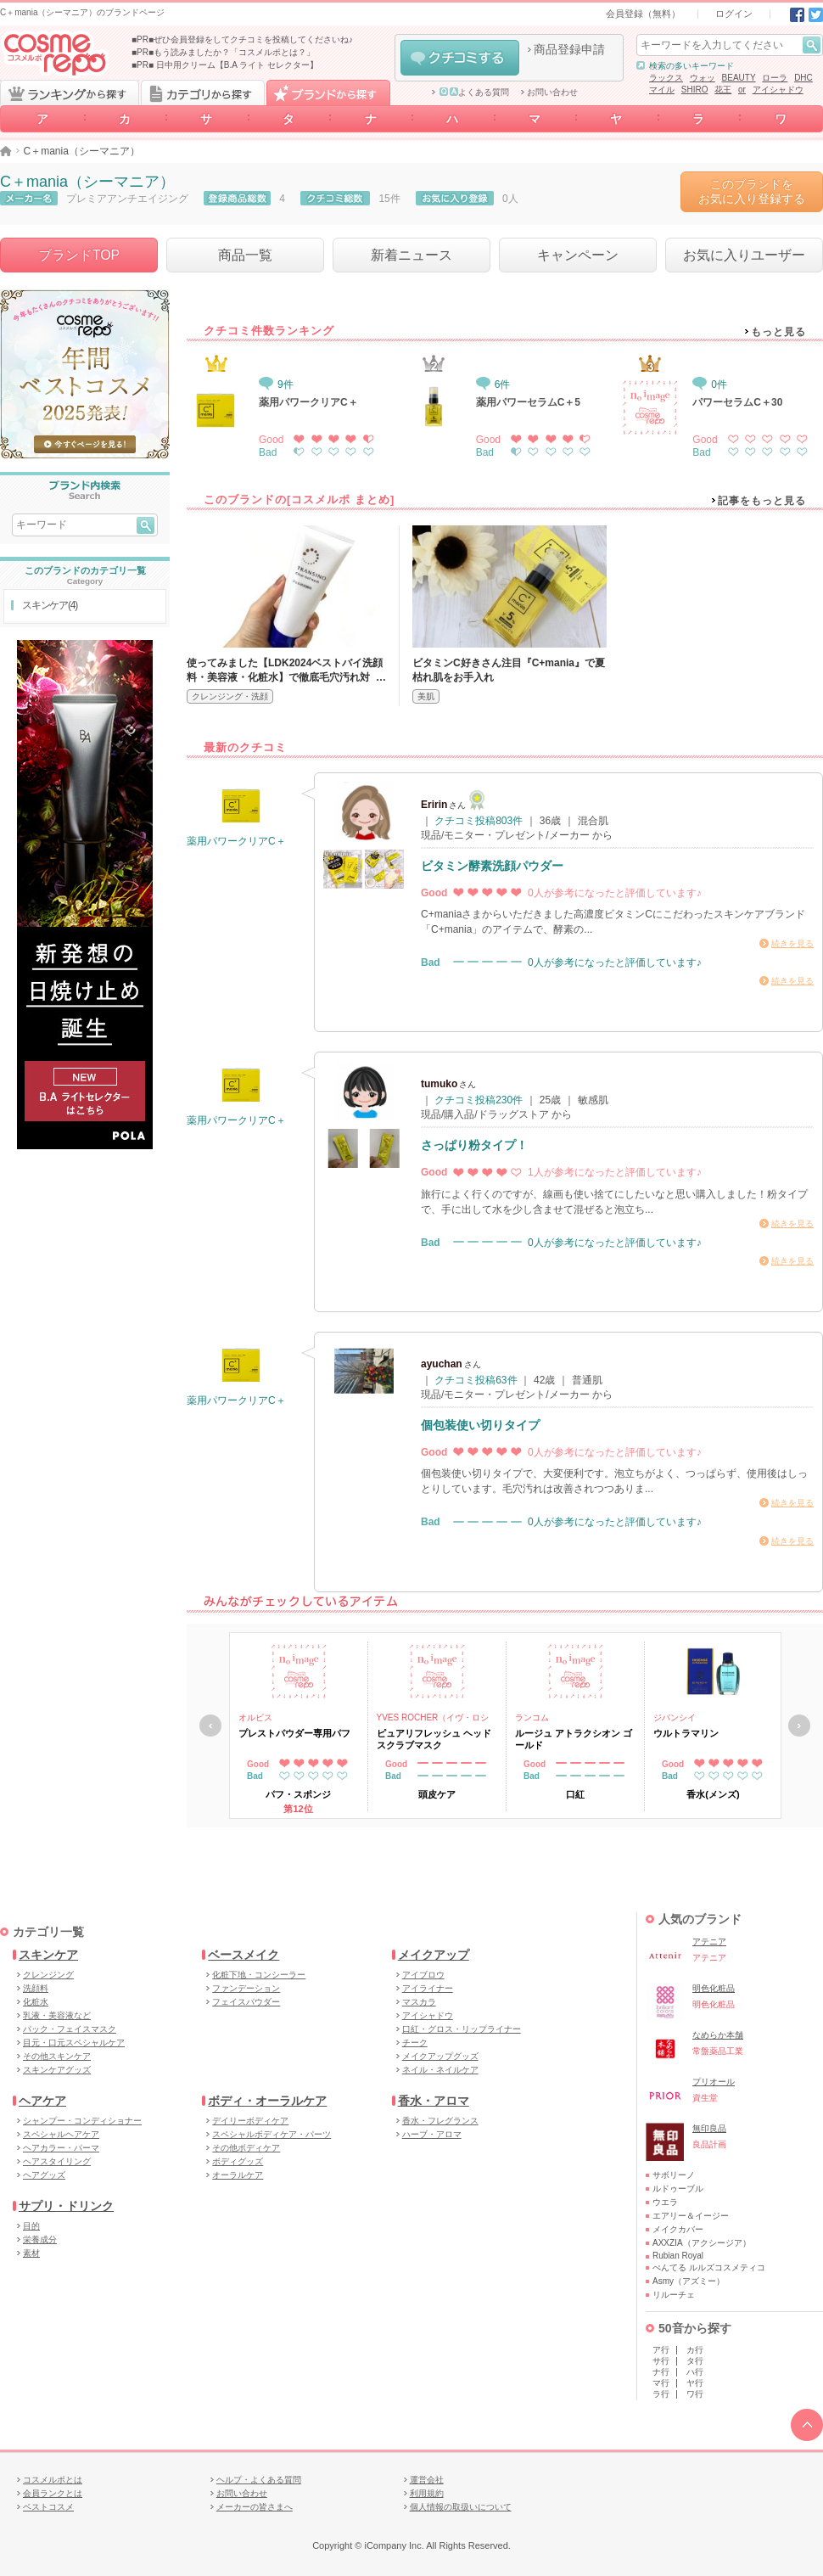 The height and width of the screenshot is (2576, 823). What do you see at coordinates (66, 2206) in the screenshot?
I see `サプリ・ドリンク` at bounding box center [66, 2206].